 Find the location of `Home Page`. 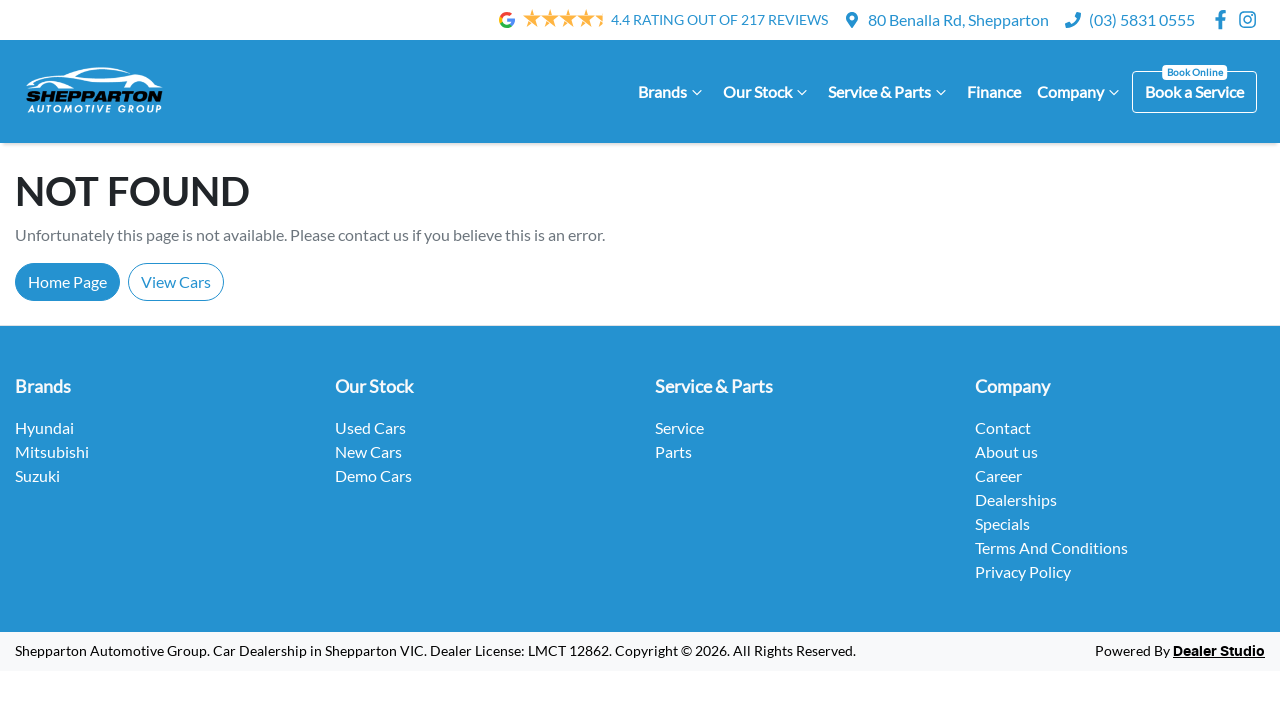

Home Page is located at coordinates (67, 281).